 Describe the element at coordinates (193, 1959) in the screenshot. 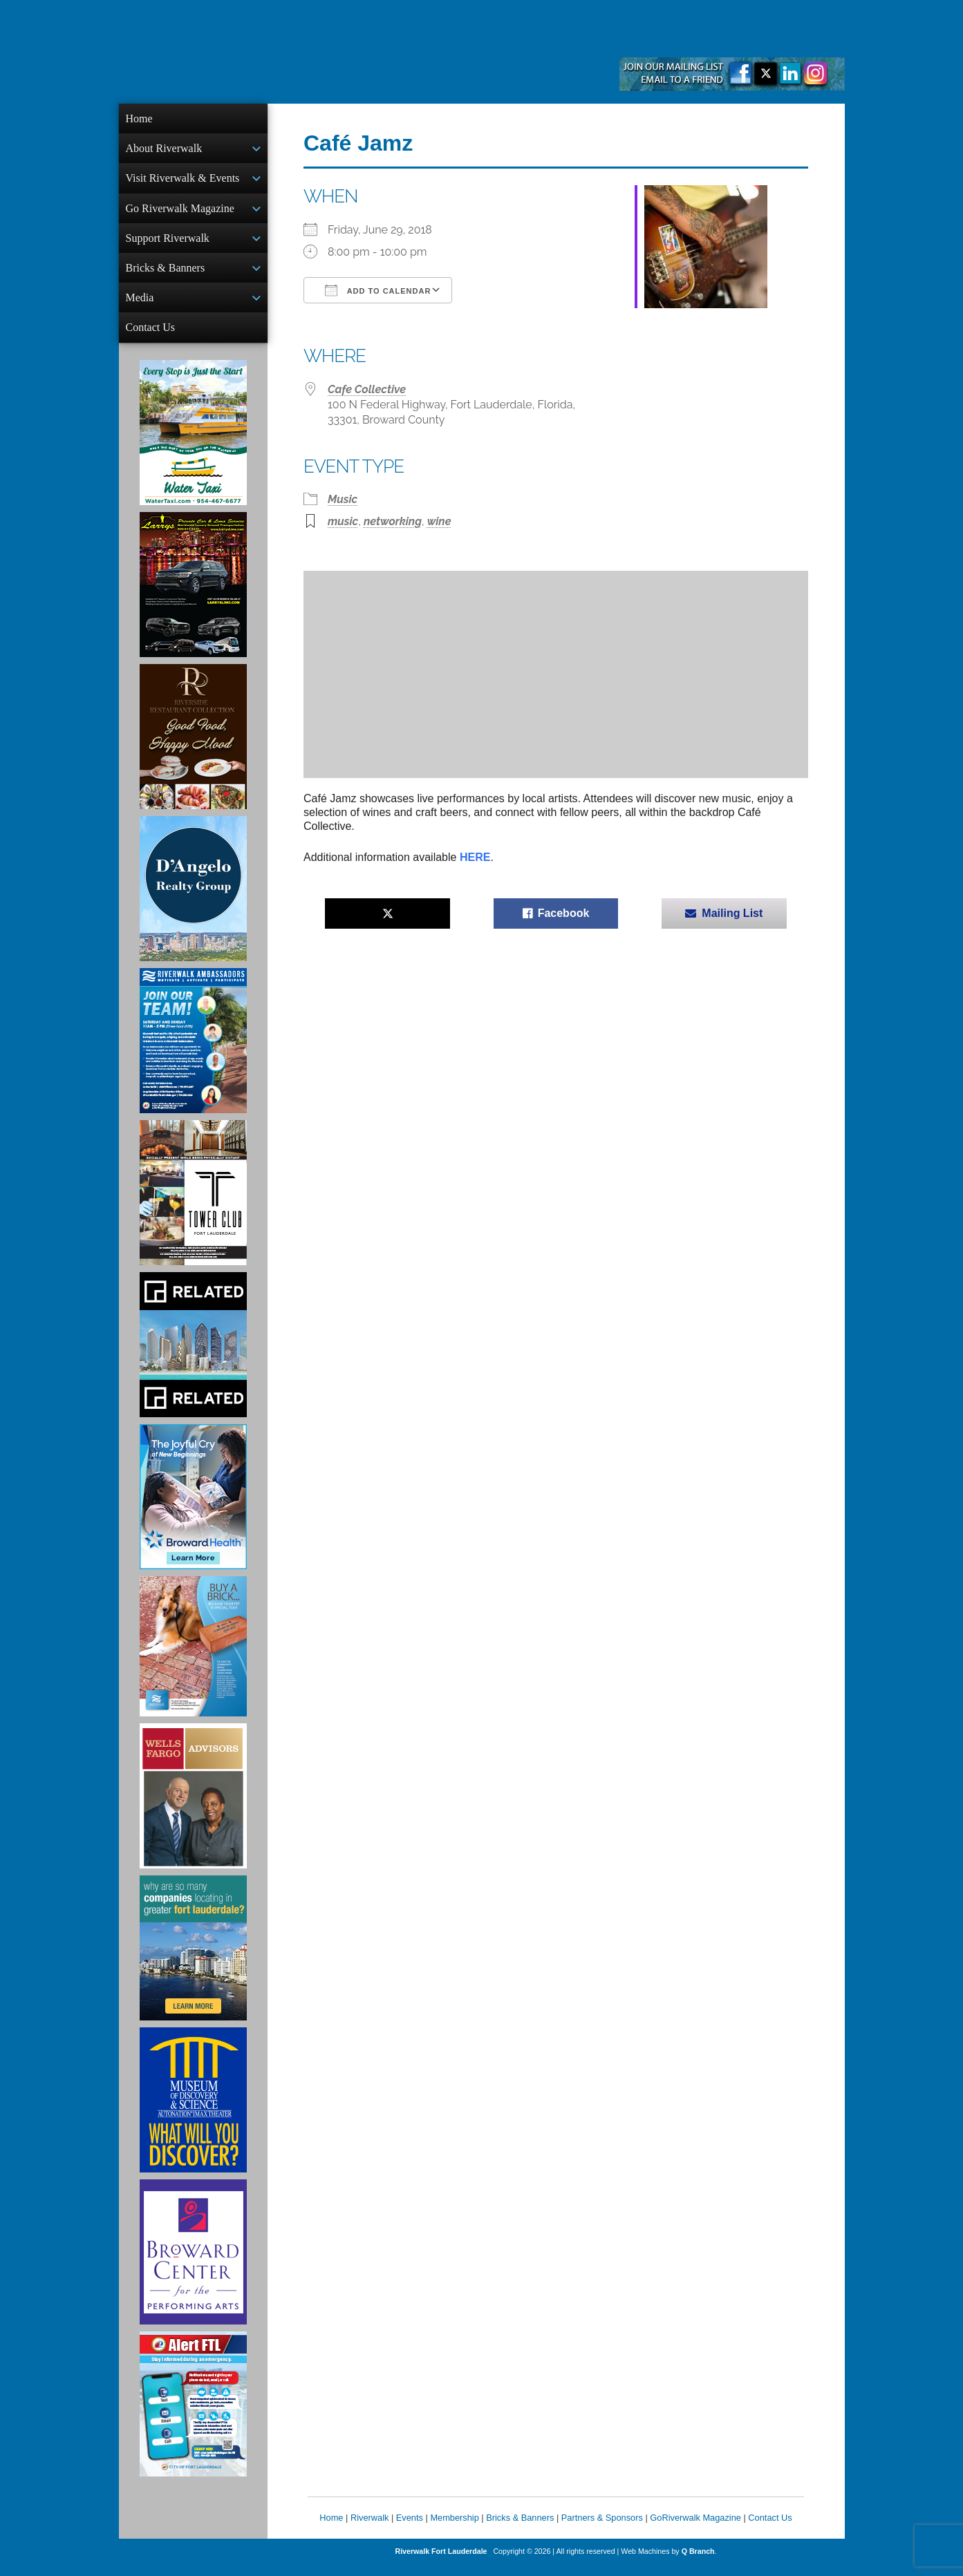

I see `[Image of Greater Fort Lauderdale Alliance ad]` at that location.